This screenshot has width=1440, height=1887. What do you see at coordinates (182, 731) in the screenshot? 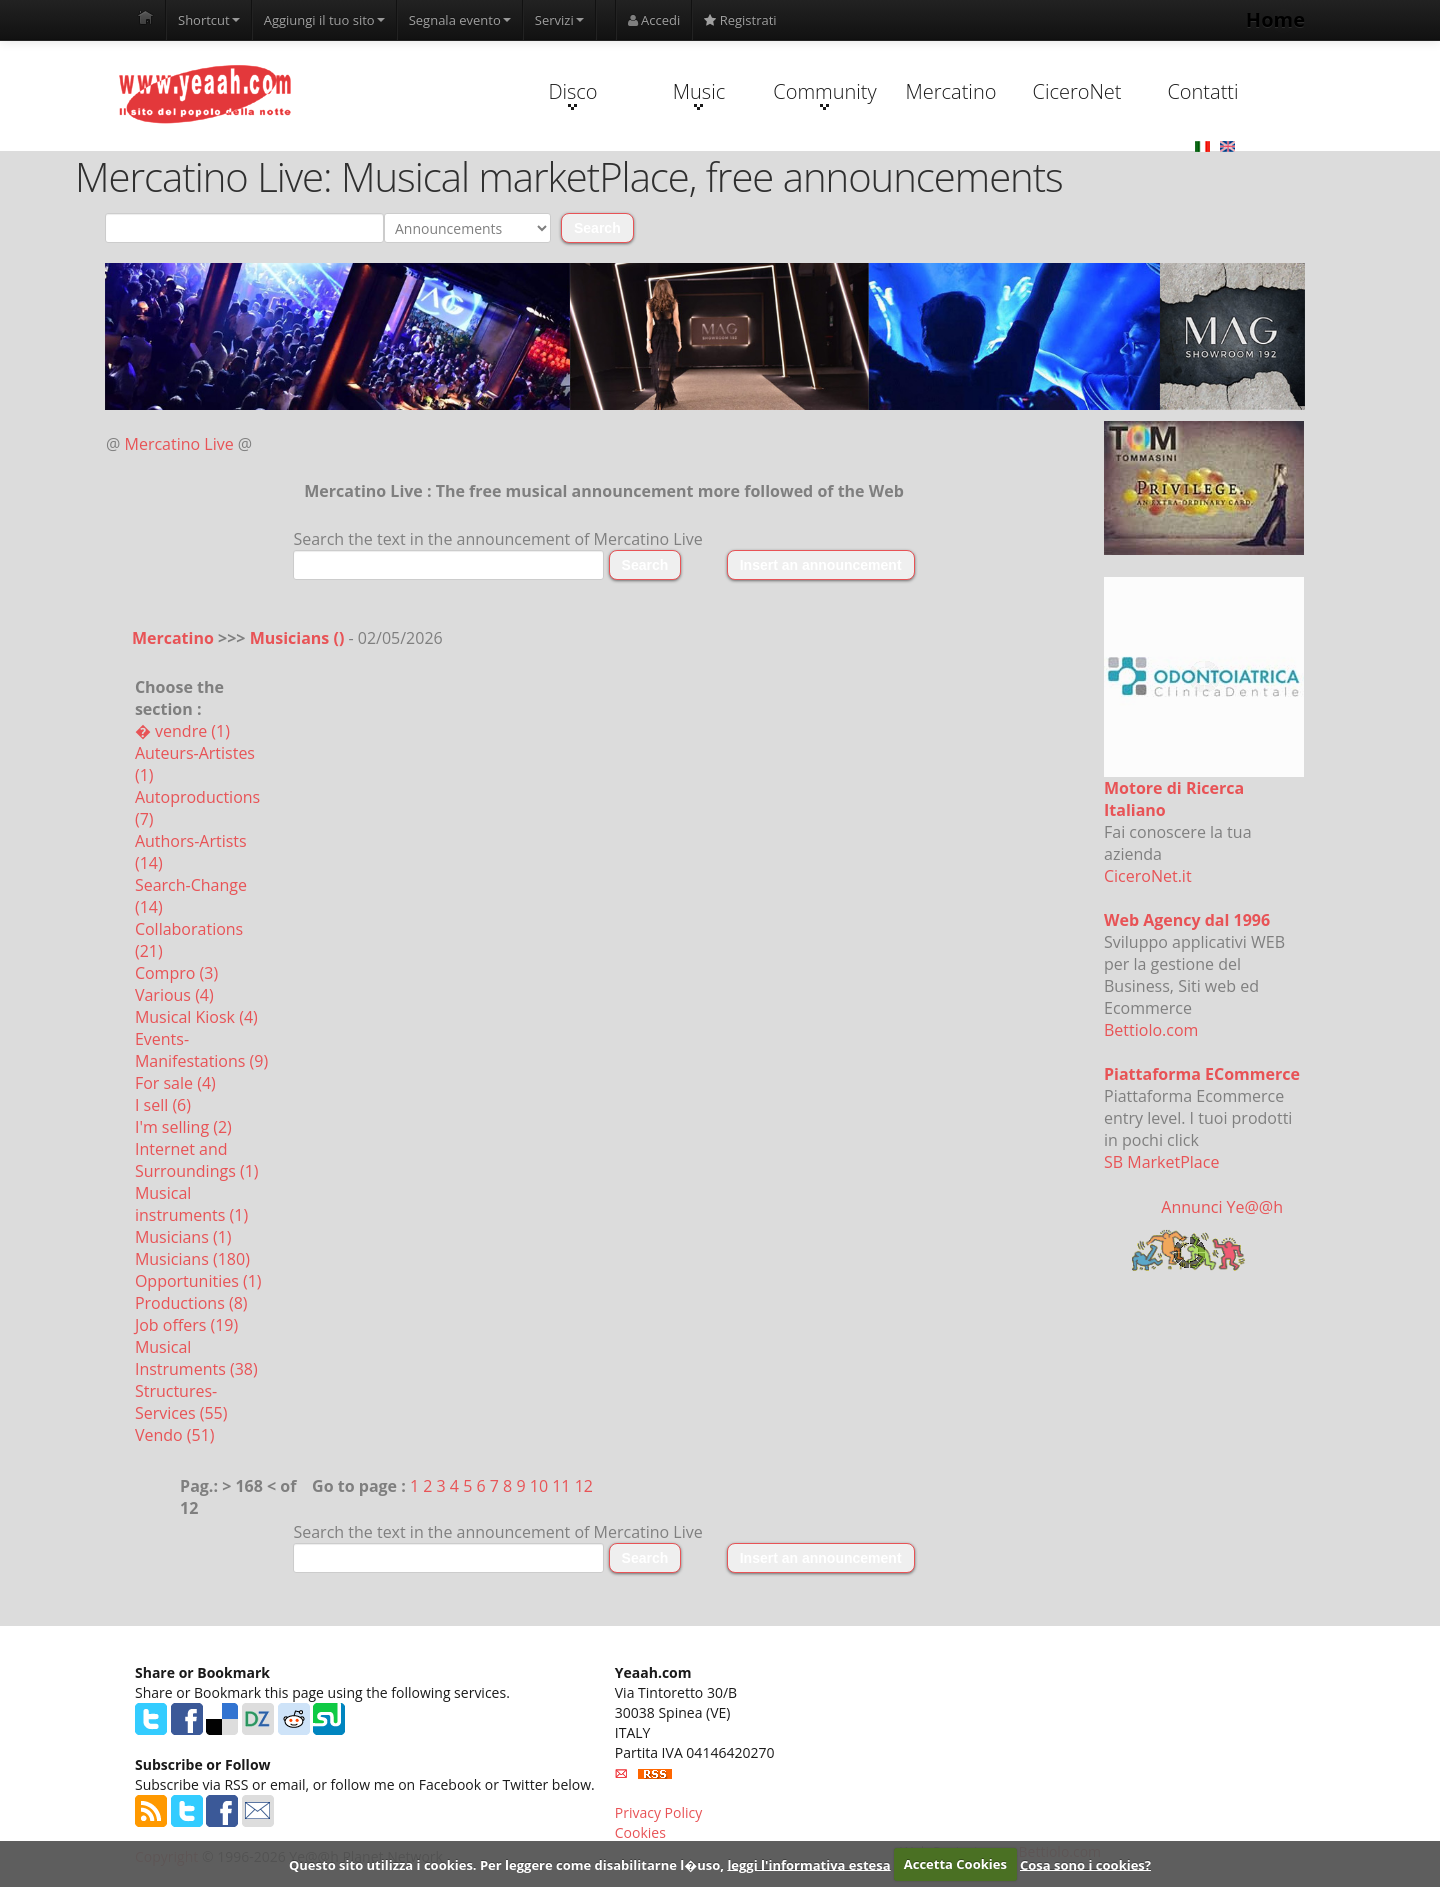
I see `� vendre (1)` at bounding box center [182, 731].